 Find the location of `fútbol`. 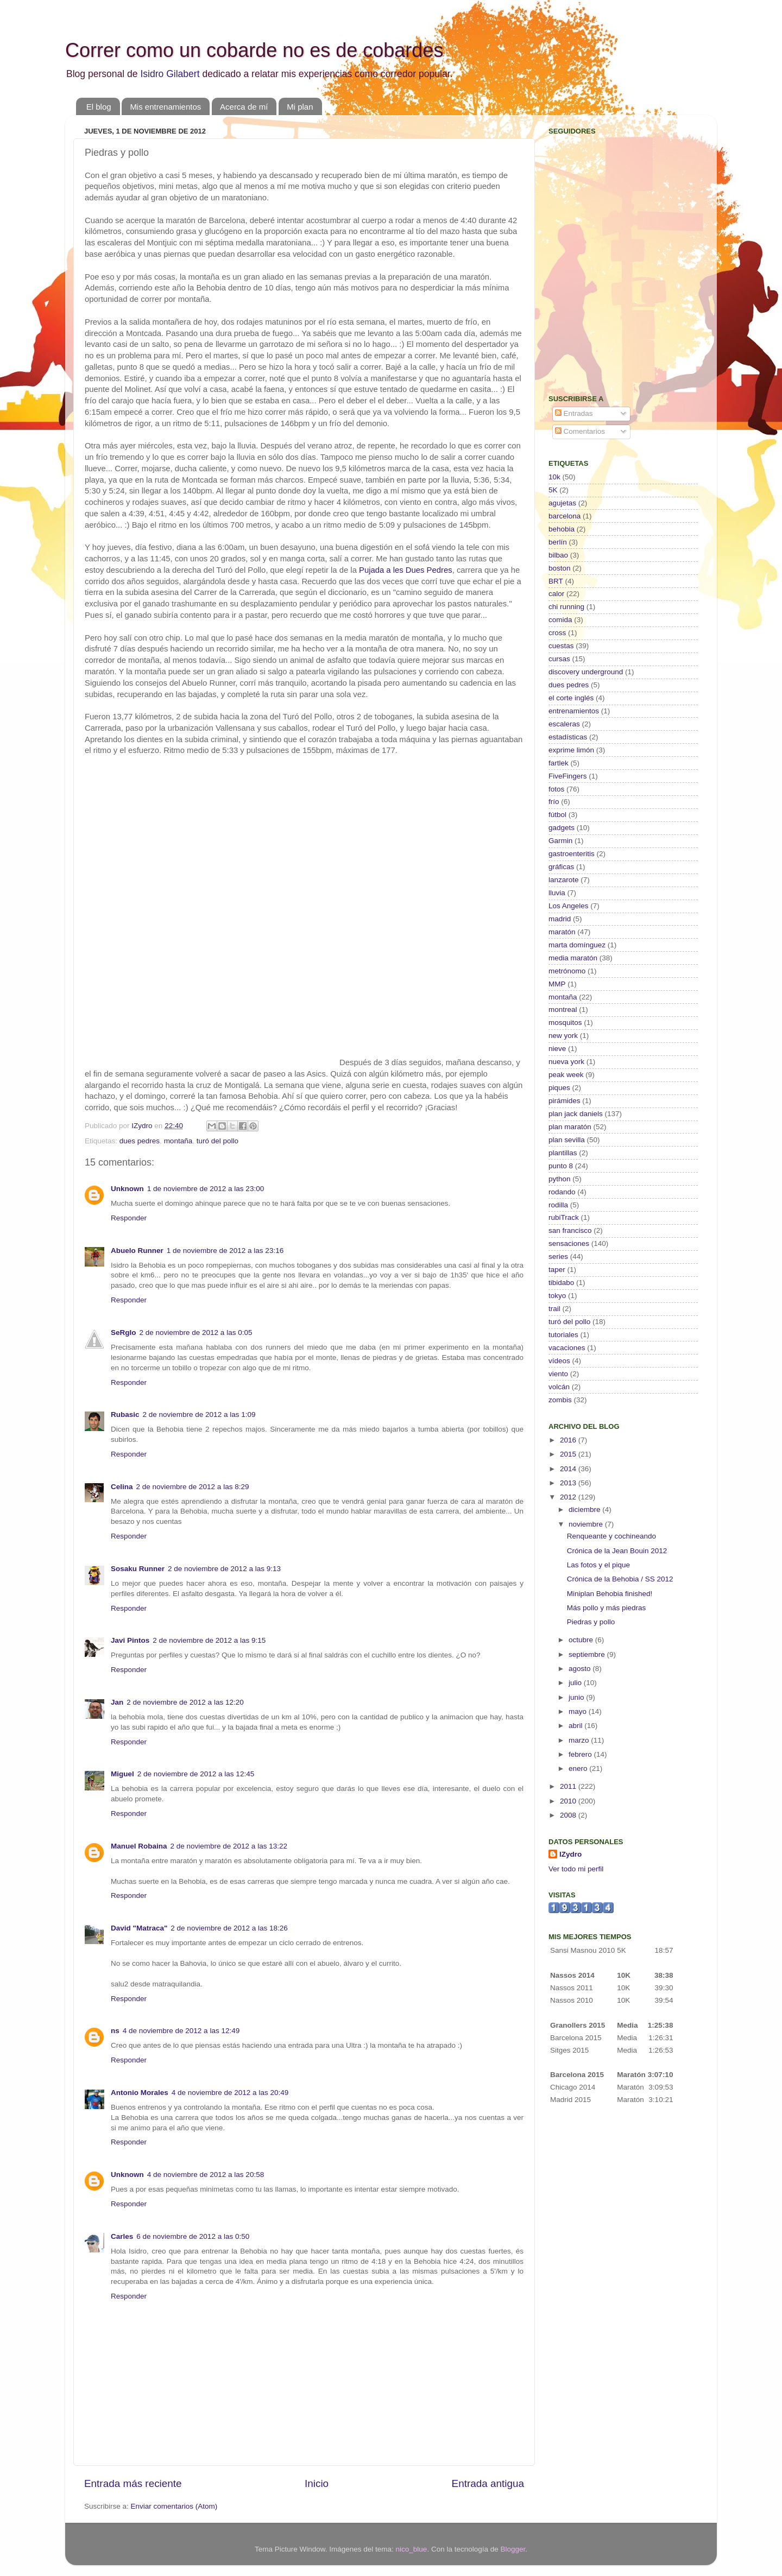

fútbol is located at coordinates (557, 815).